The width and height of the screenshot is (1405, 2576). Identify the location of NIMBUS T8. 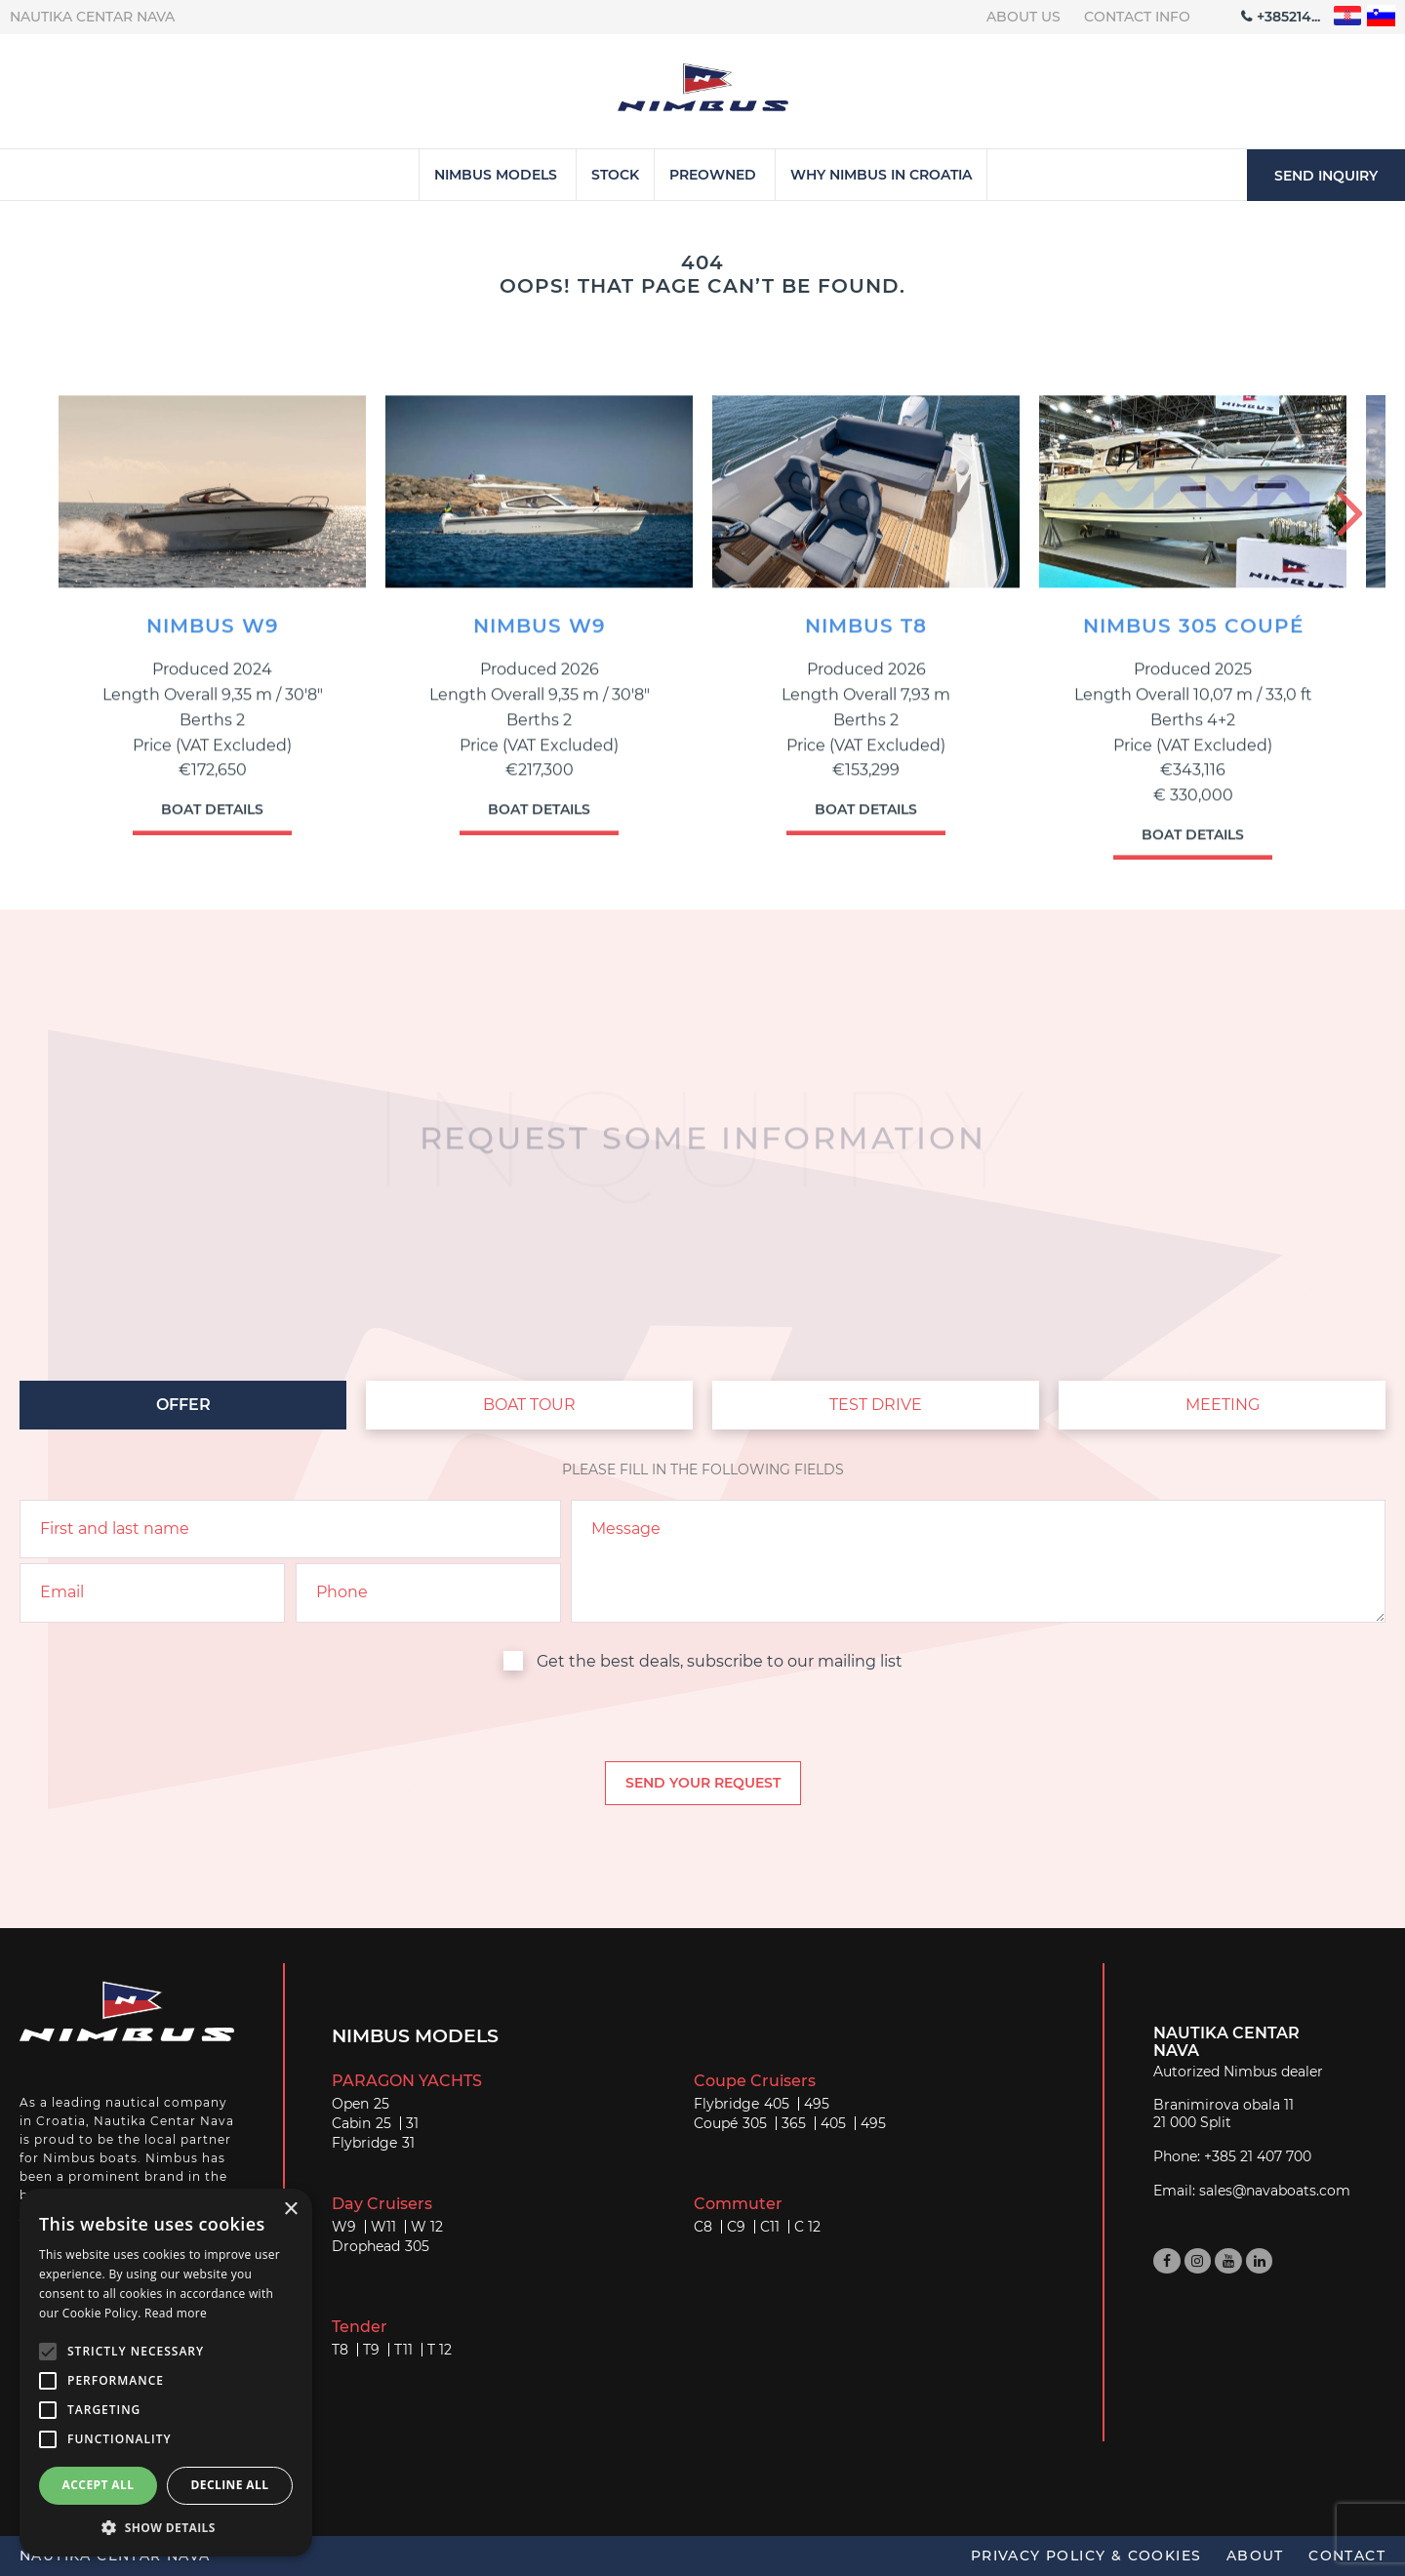
(866, 637).